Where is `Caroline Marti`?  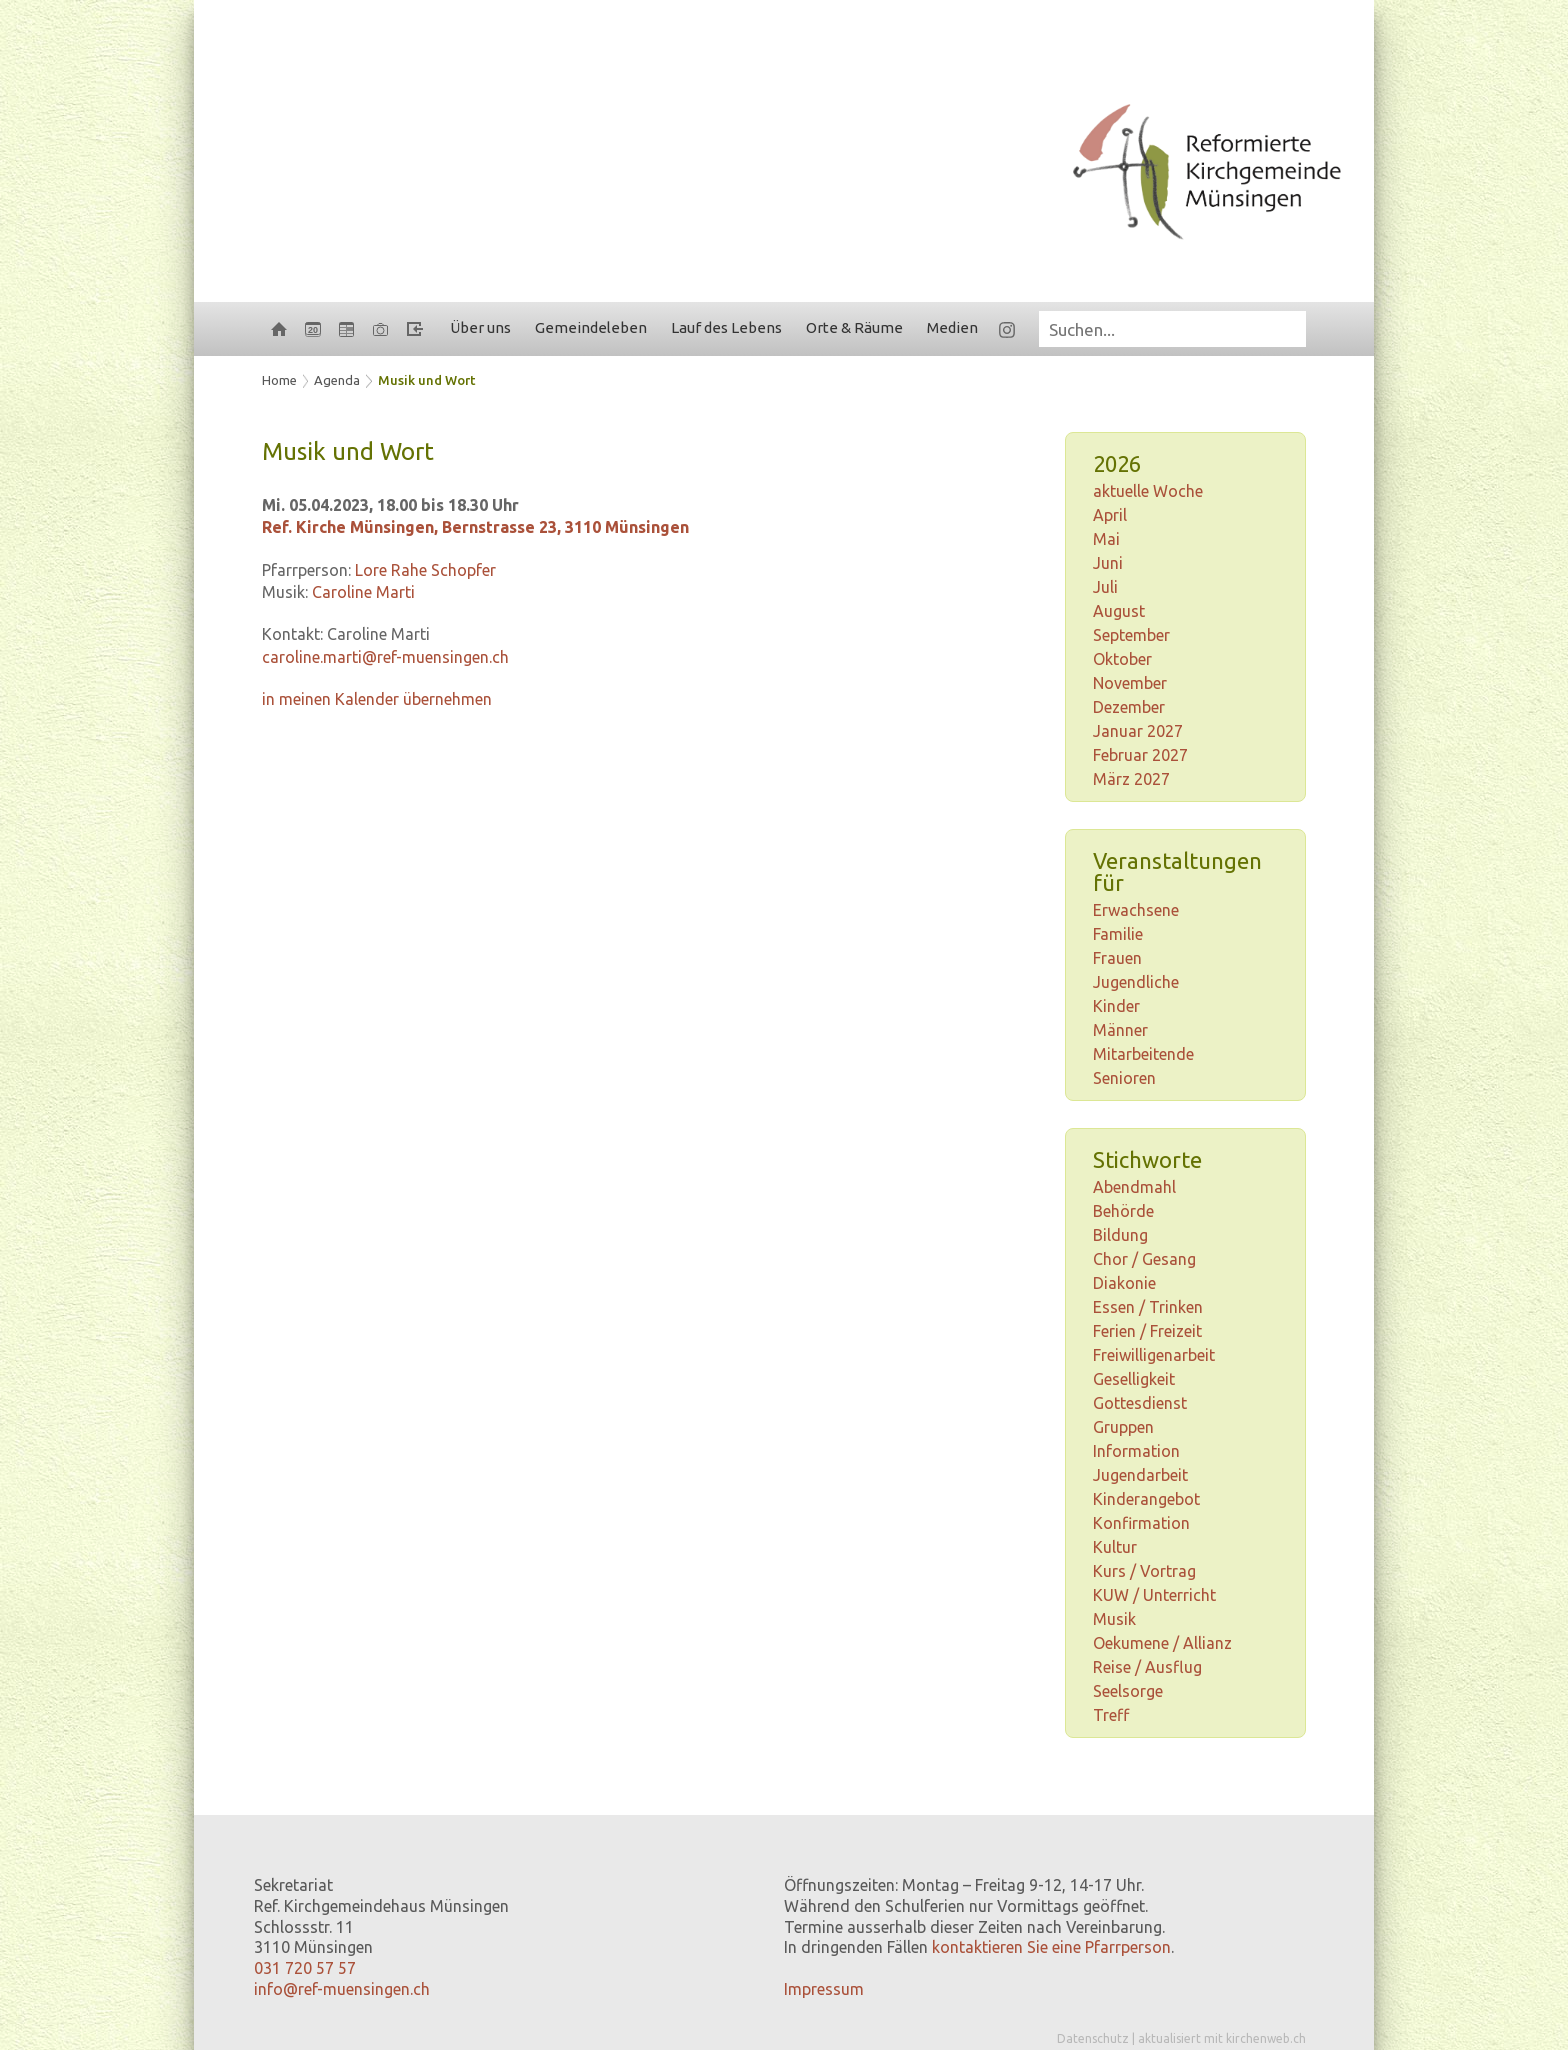
Caroline Marti is located at coordinates (363, 592).